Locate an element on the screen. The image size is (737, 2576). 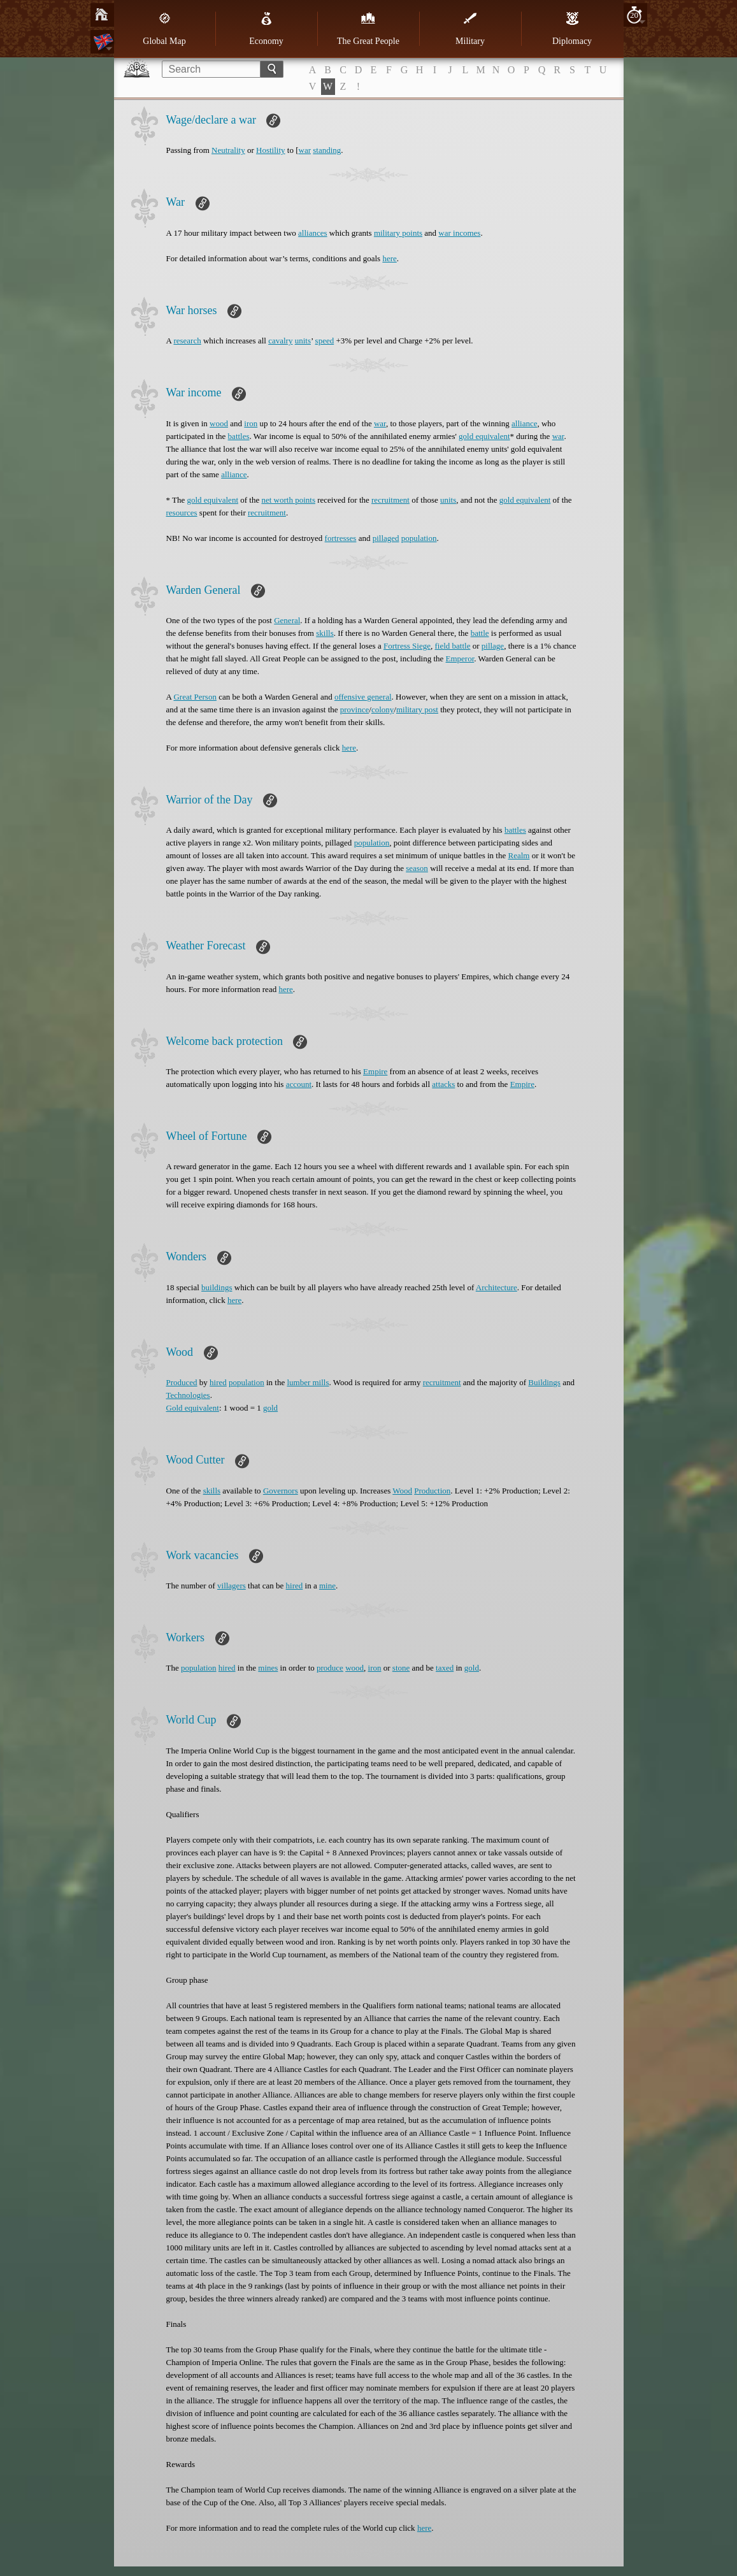
fortresses is located at coordinates (341, 538).